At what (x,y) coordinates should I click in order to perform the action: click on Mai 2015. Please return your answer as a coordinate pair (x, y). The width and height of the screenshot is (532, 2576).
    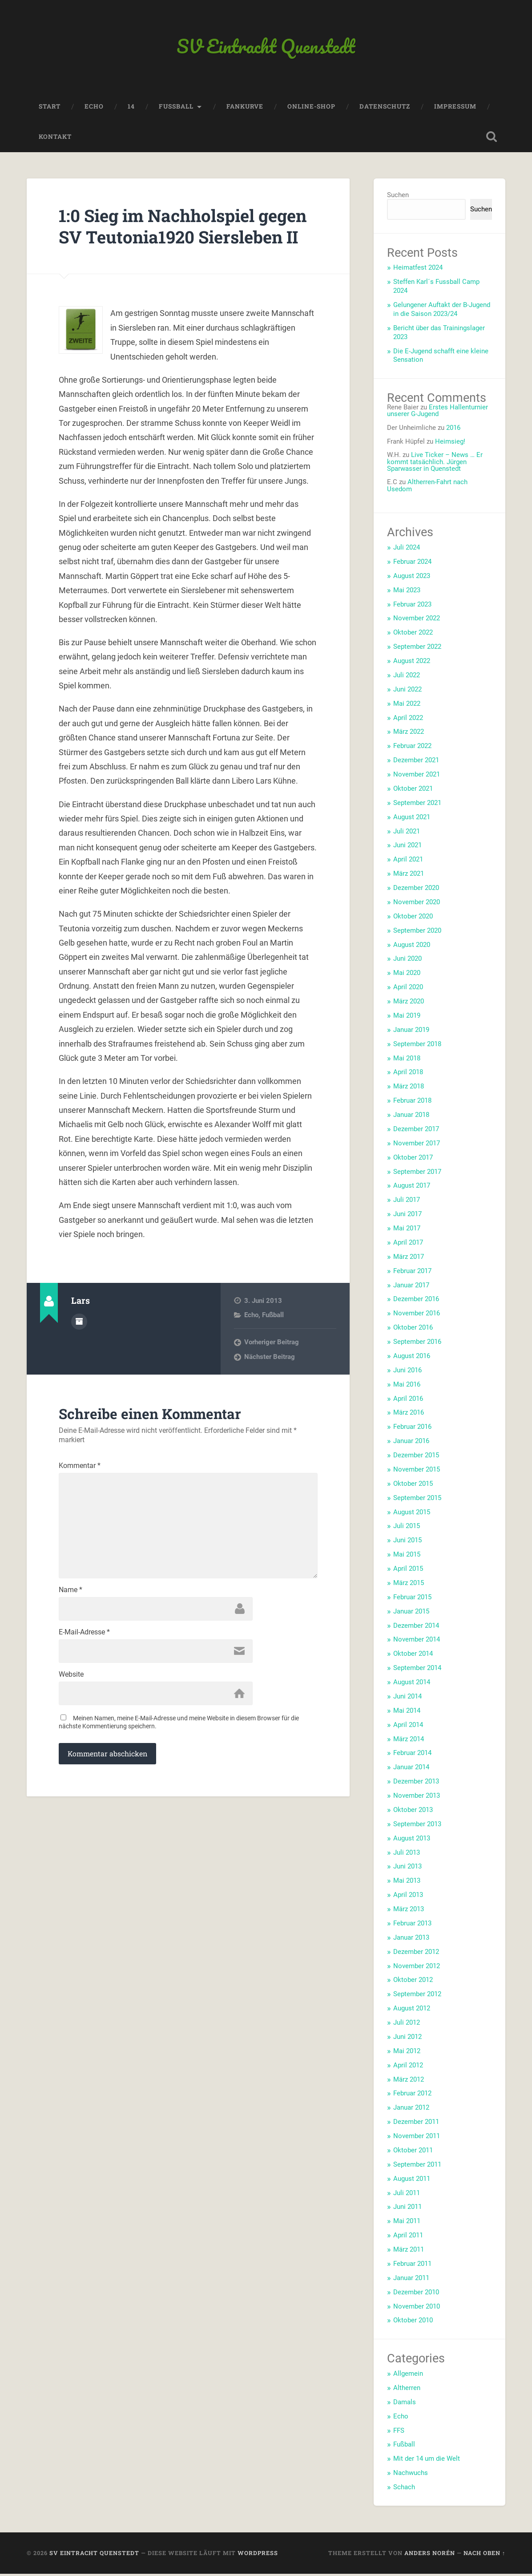
    Looking at the image, I should click on (406, 1557).